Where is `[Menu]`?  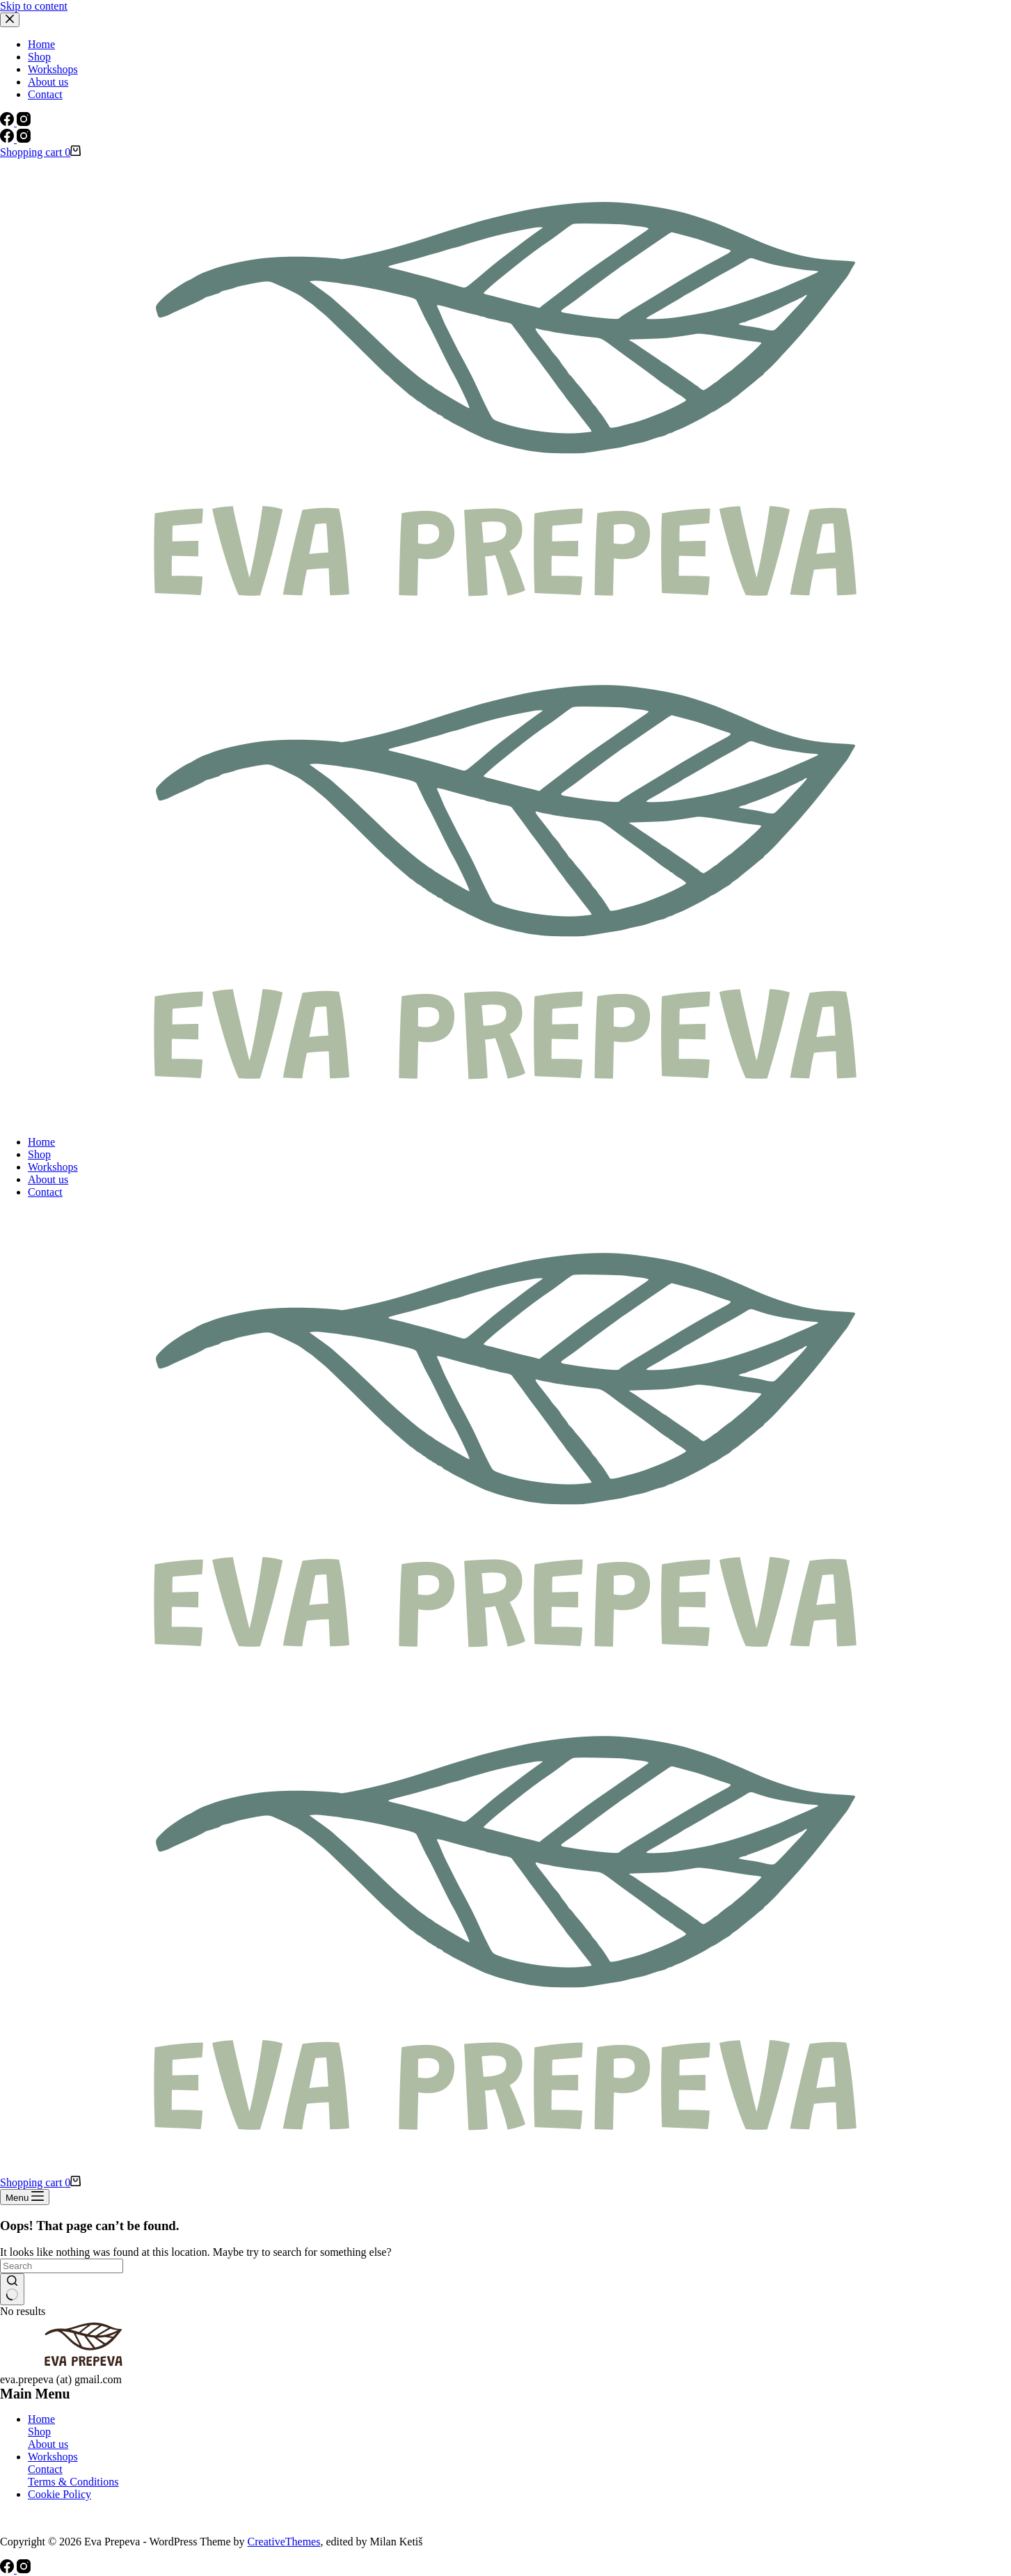
[Menu] is located at coordinates (24, 2197).